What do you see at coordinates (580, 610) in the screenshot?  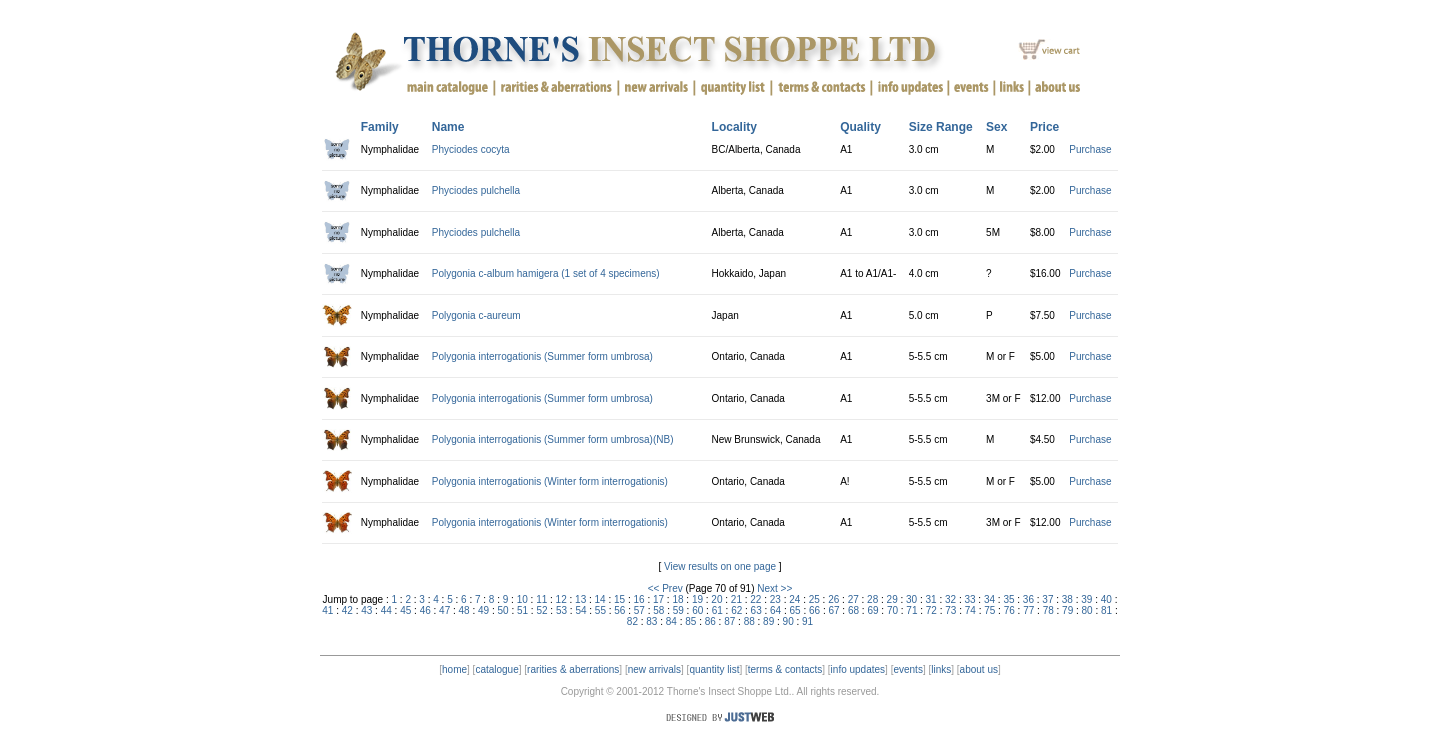 I see `54` at bounding box center [580, 610].